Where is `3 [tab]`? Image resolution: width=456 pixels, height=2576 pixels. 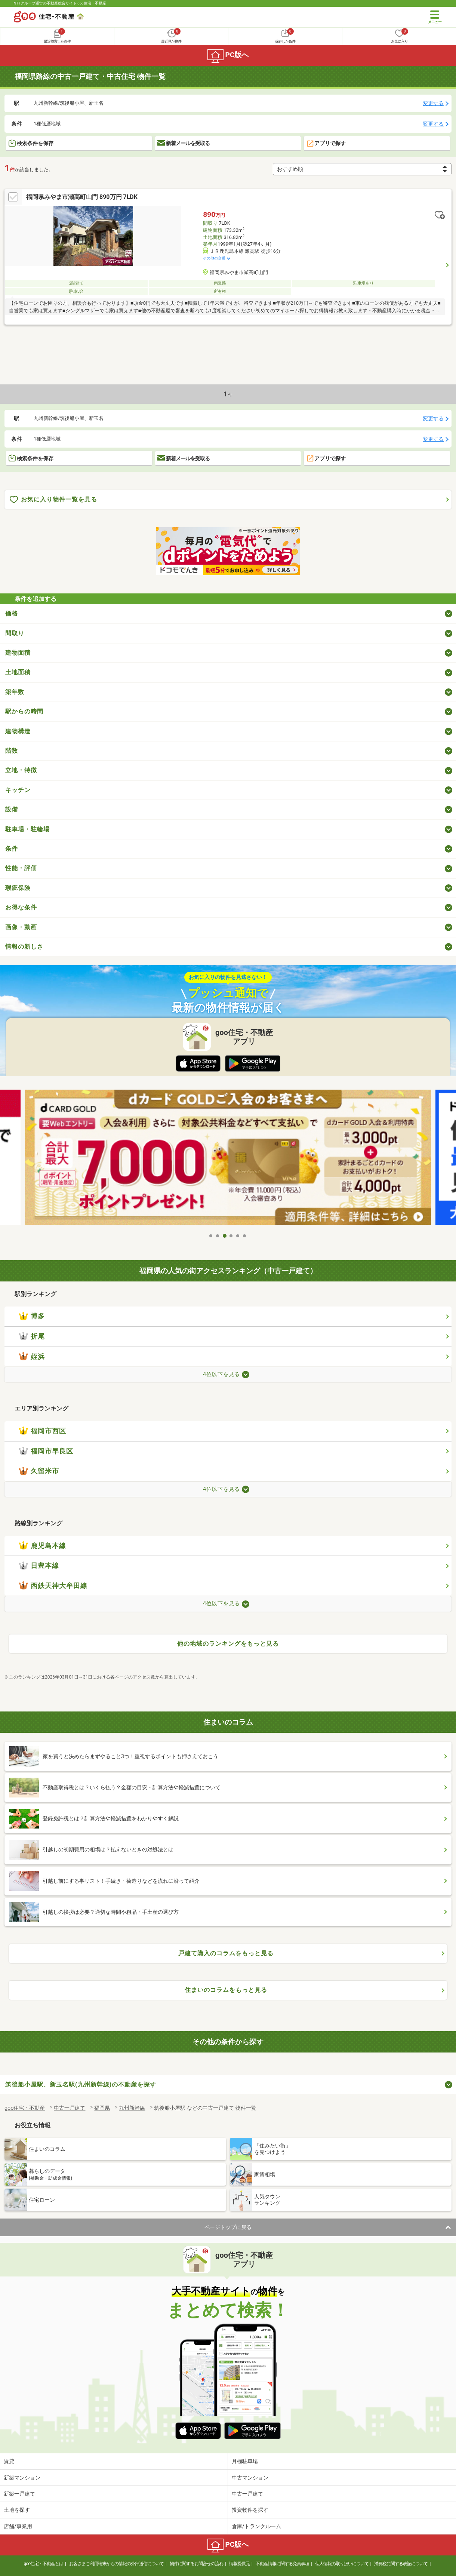 3 [tab] is located at coordinates (225, 1236).